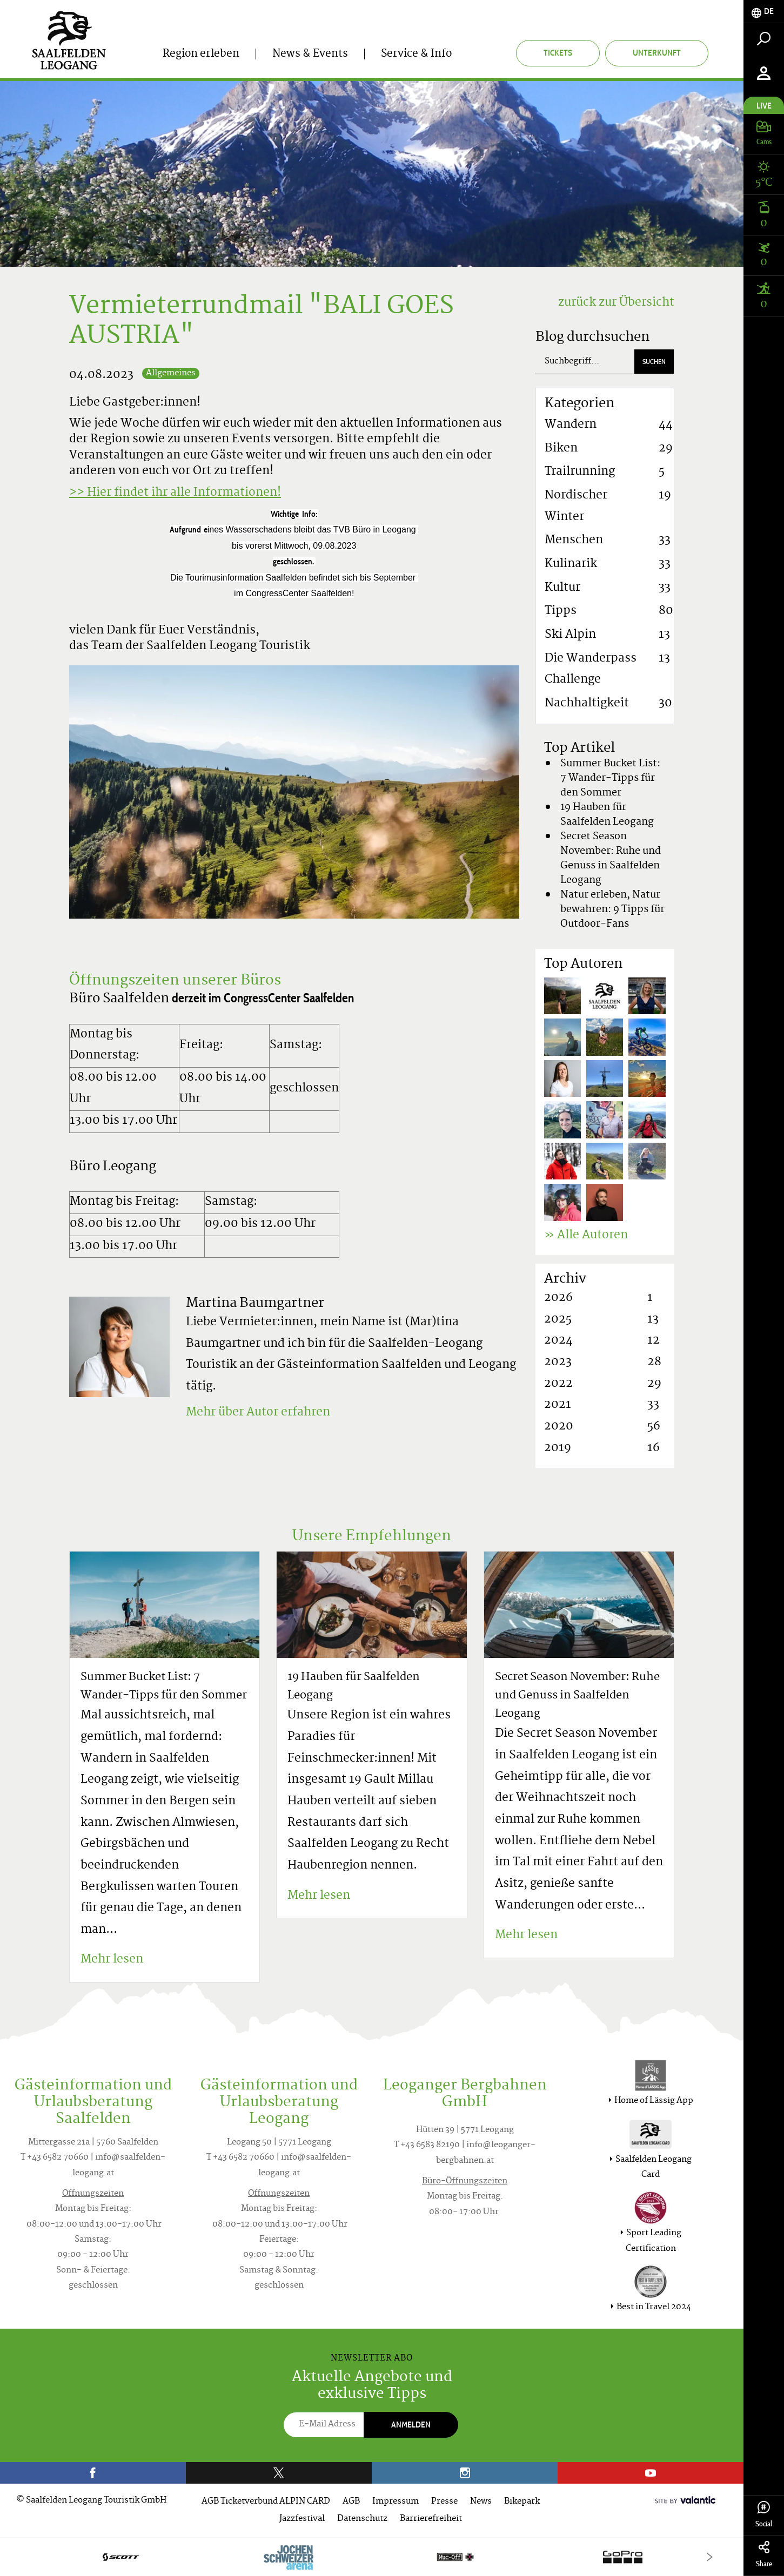  What do you see at coordinates (558, 53) in the screenshot?
I see `Tickets` at bounding box center [558, 53].